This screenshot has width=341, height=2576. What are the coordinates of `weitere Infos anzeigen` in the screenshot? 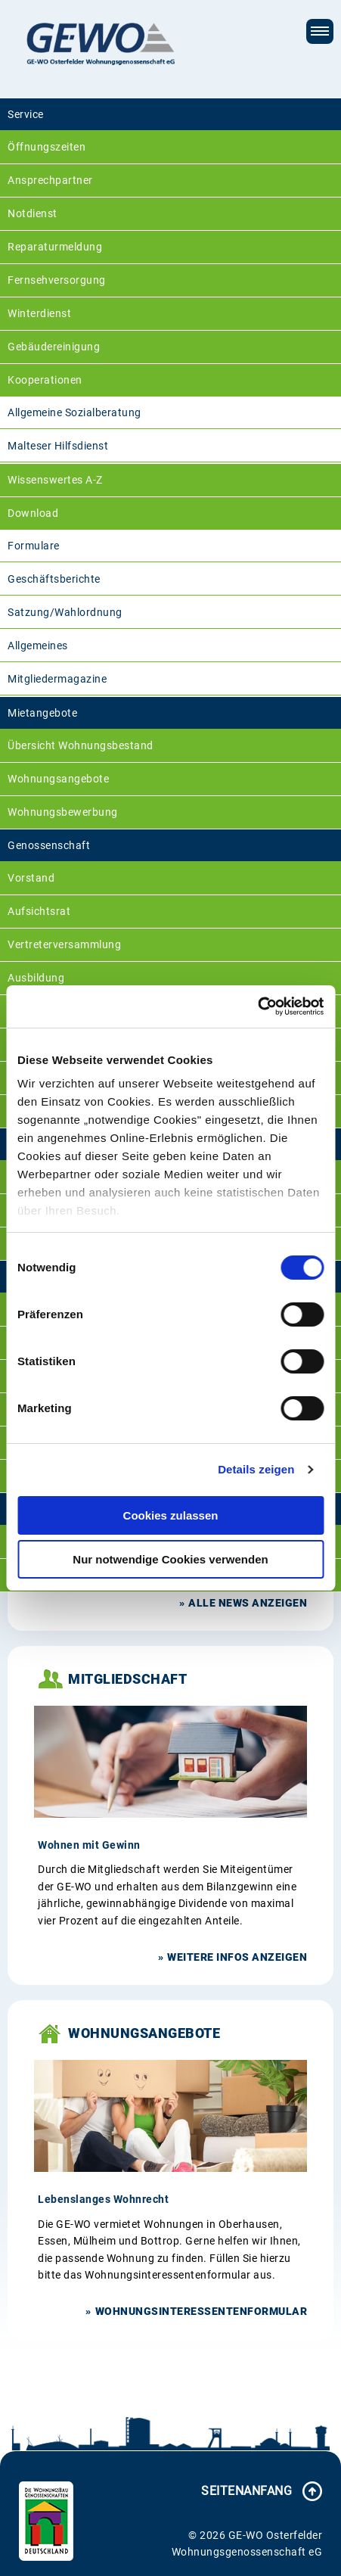 It's located at (237, 1957).